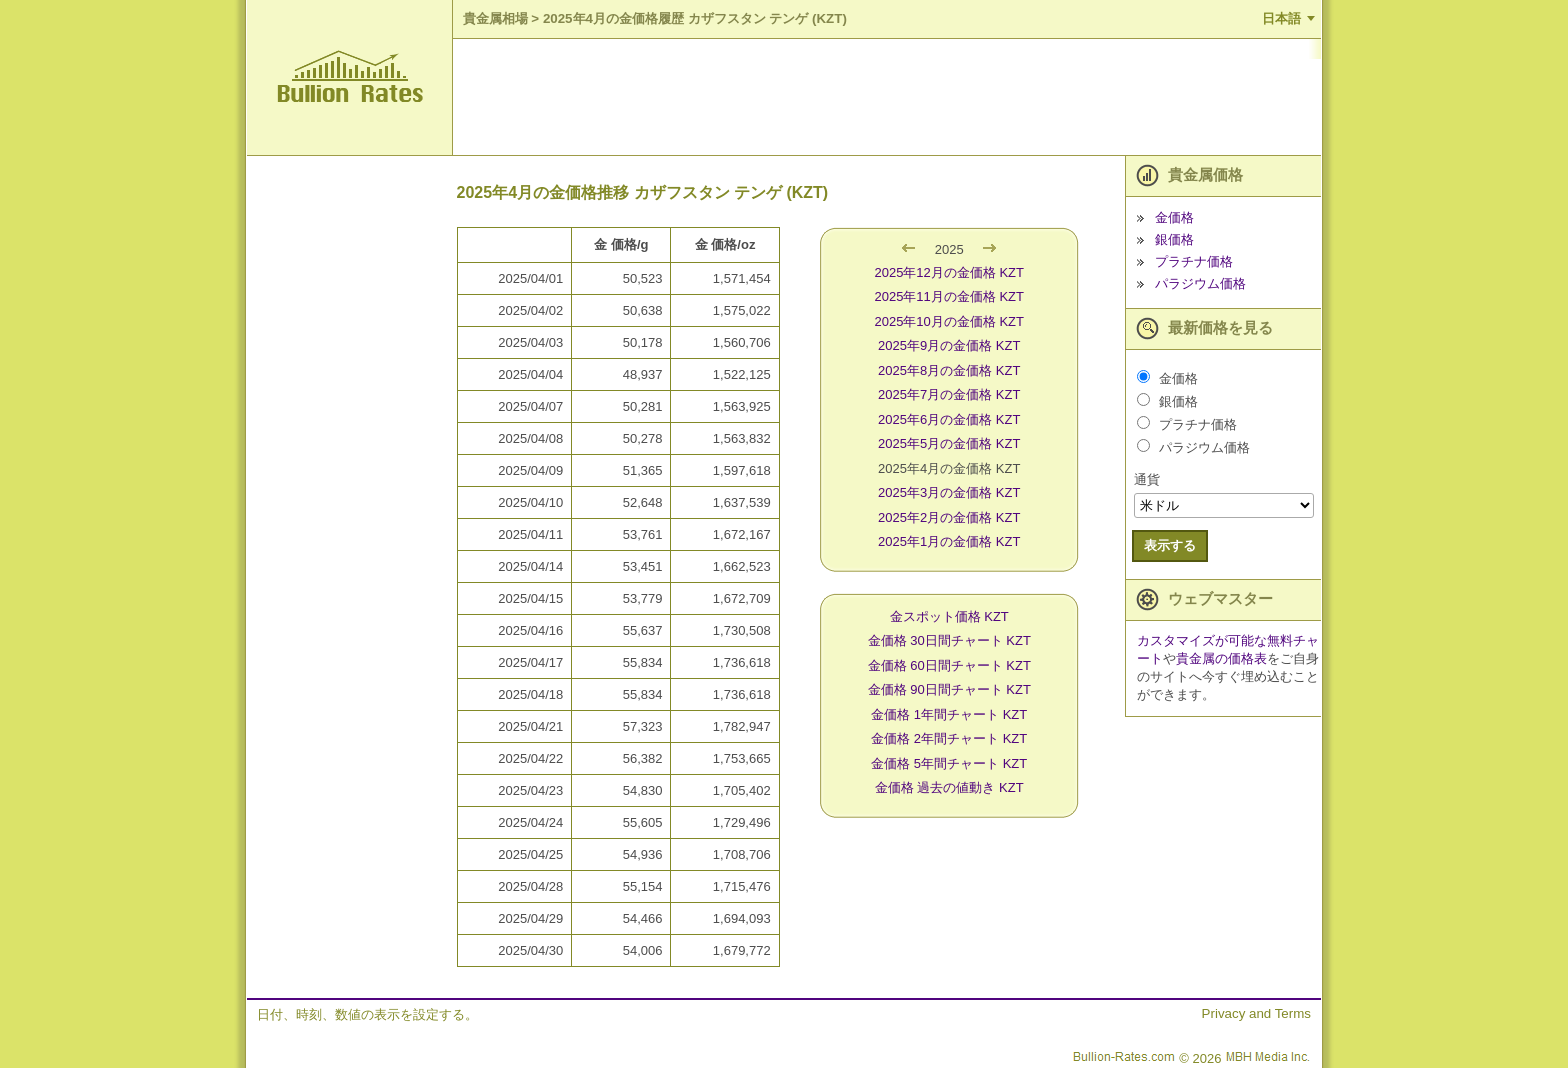  What do you see at coordinates (949, 321) in the screenshot?
I see `2025年10月の金価格 KZT` at bounding box center [949, 321].